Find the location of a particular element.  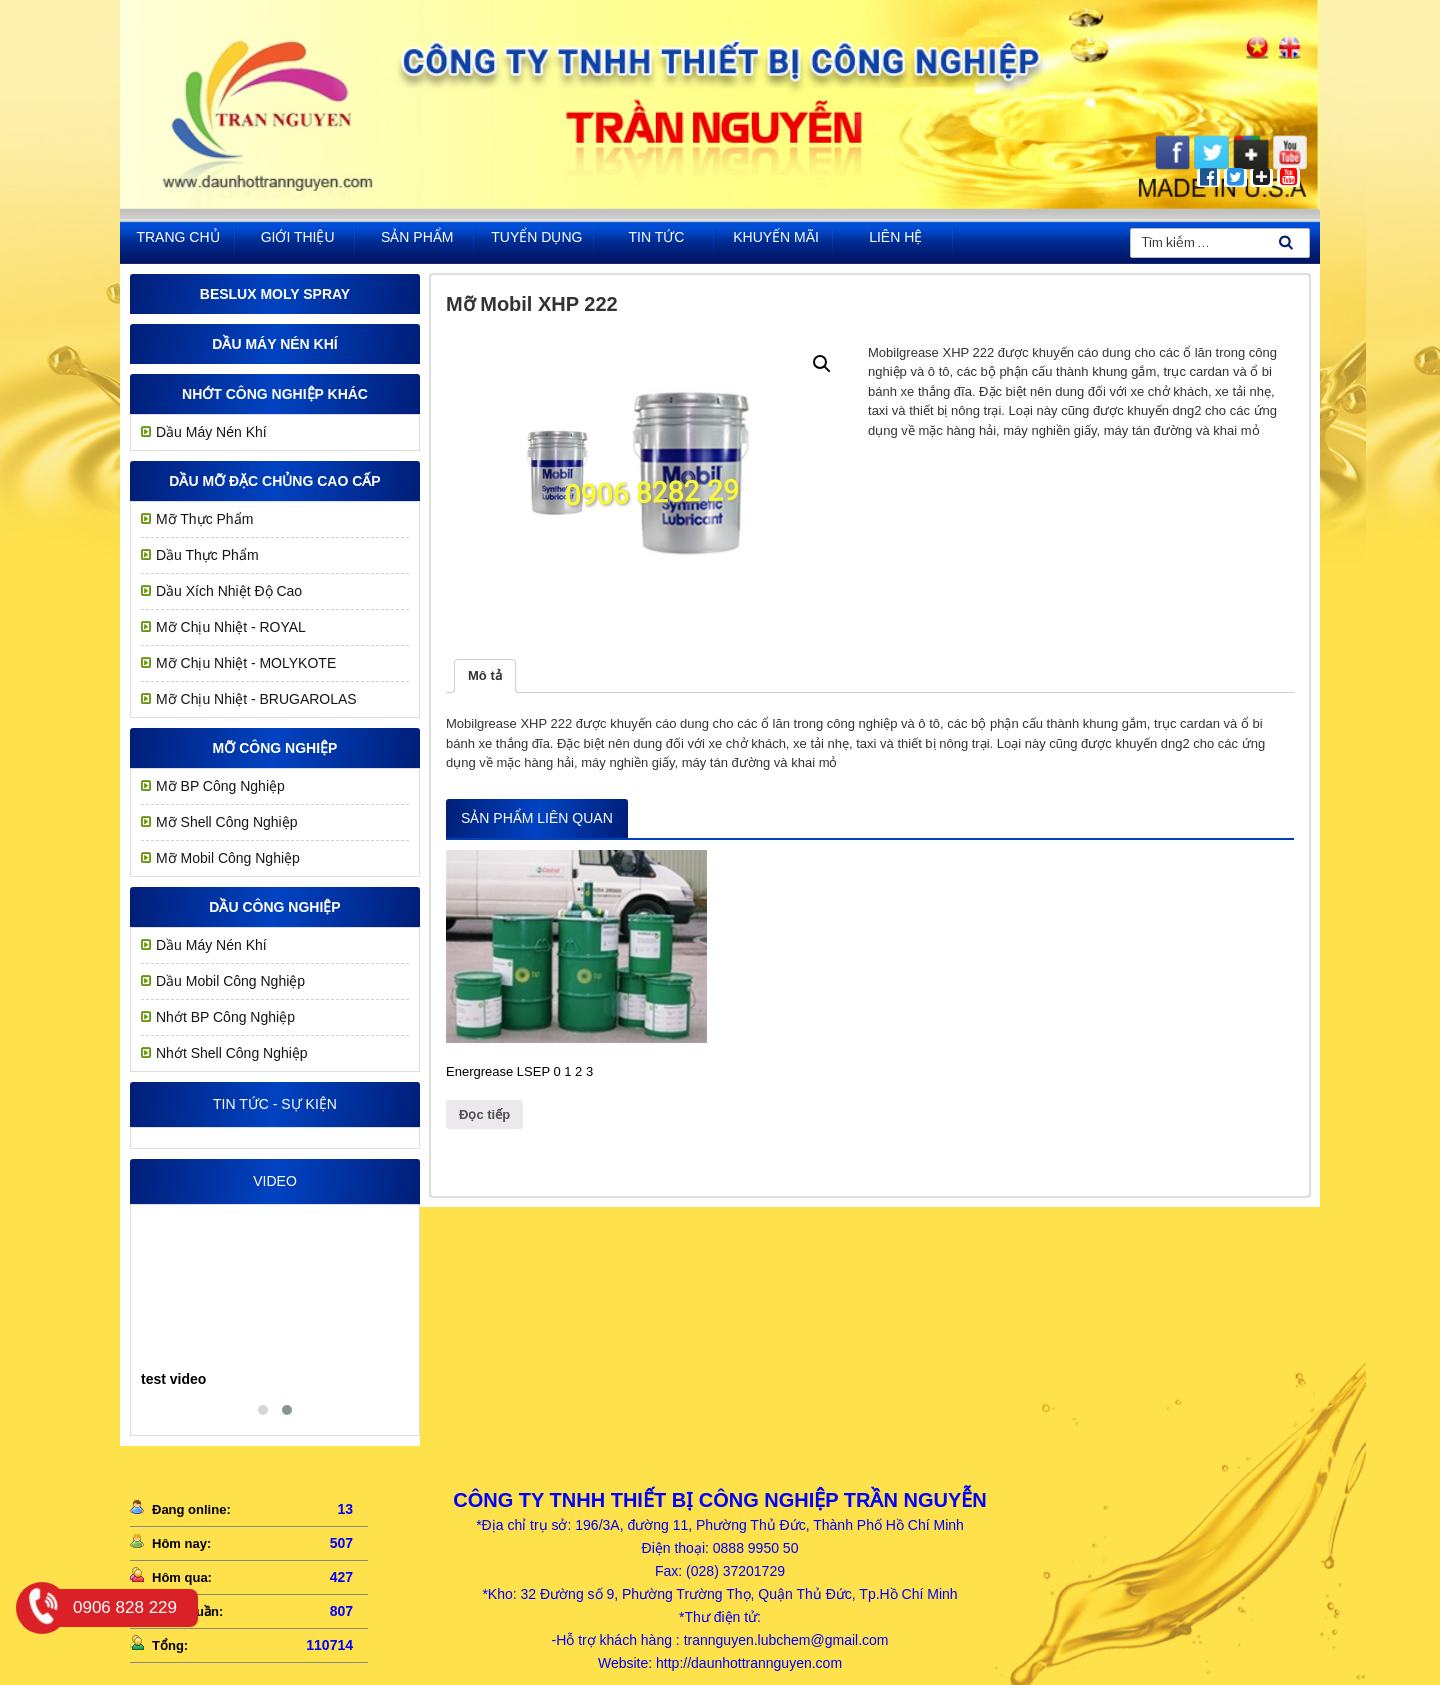

Mỡ Chịu Nhiệt - MOLYKOTE is located at coordinates (246, 663).